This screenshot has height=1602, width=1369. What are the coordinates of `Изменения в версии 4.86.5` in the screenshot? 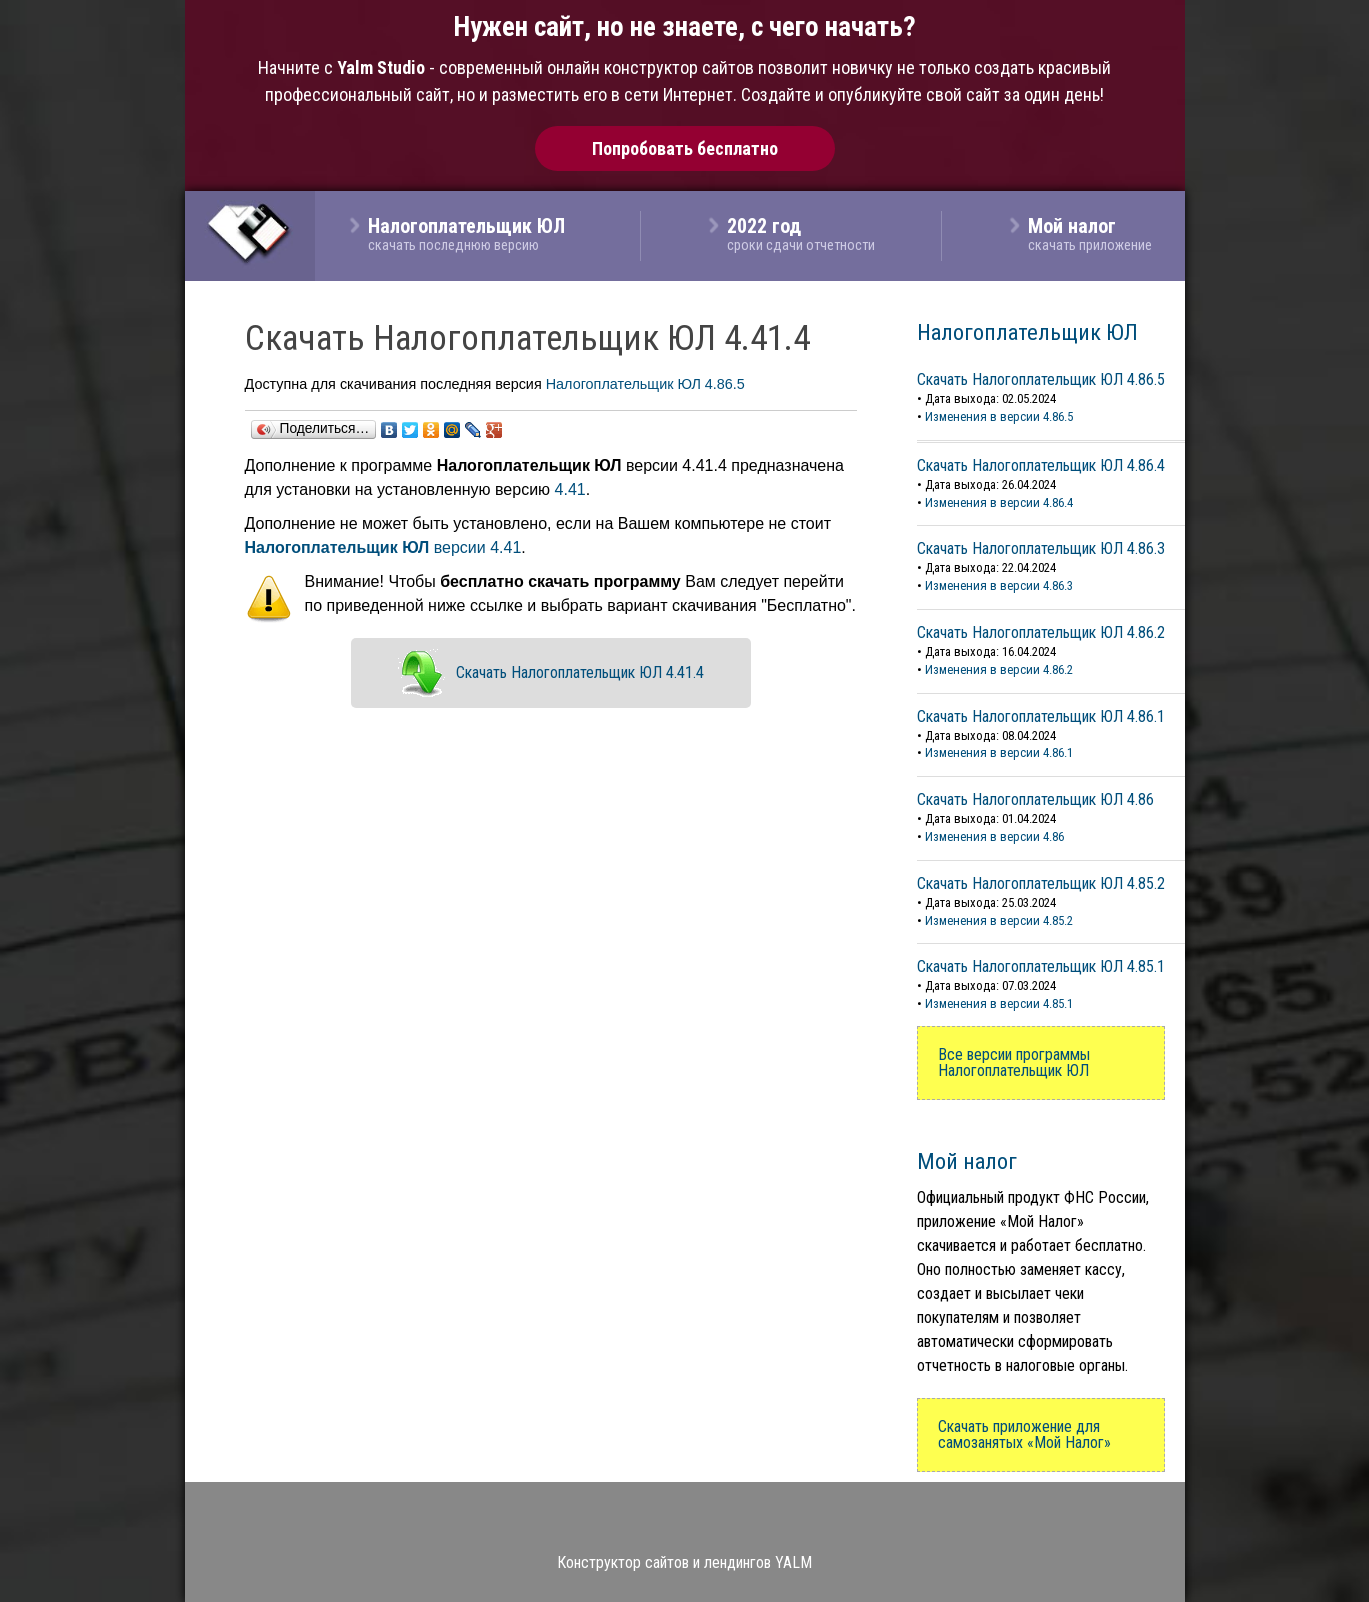 It's located at (999, 416).